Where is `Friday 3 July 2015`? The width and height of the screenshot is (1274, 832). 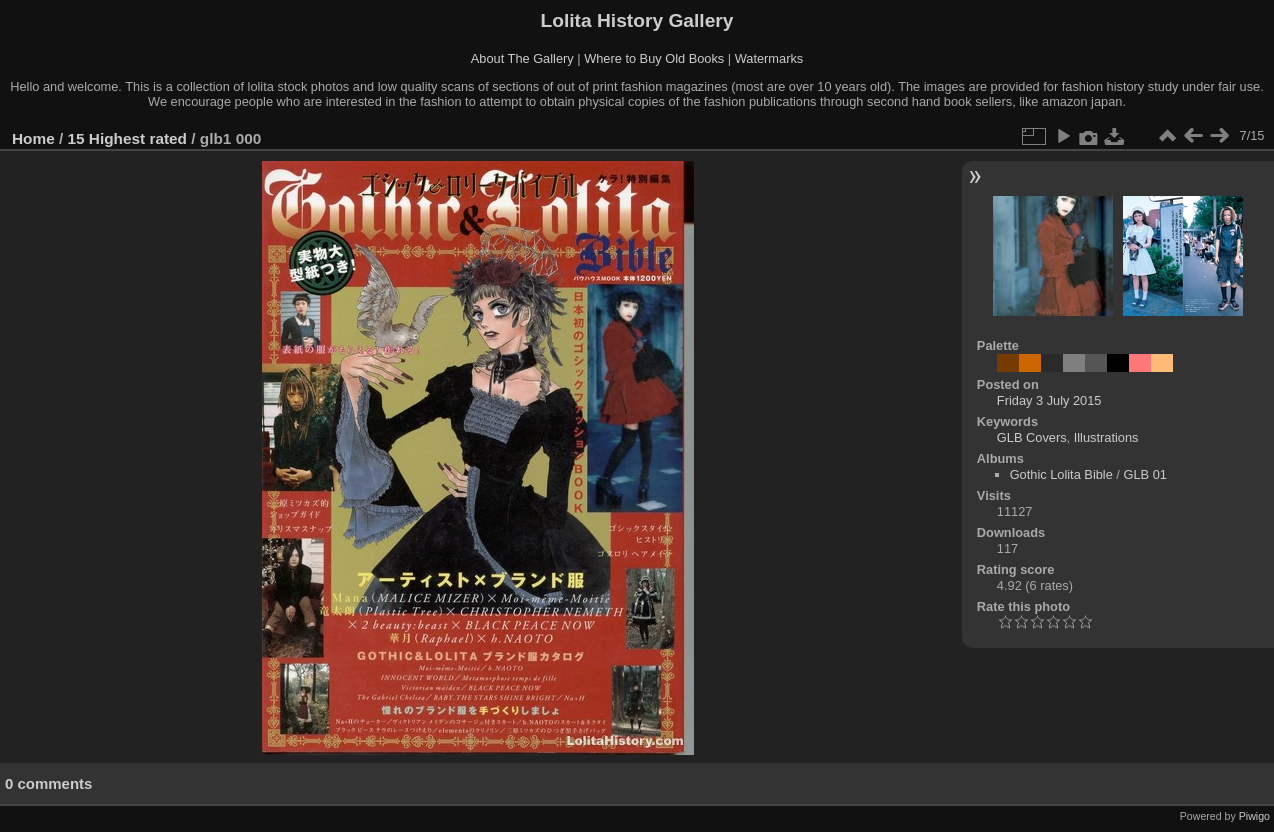 Friday 3 July 2015 is located at coordinates (1049, 400).